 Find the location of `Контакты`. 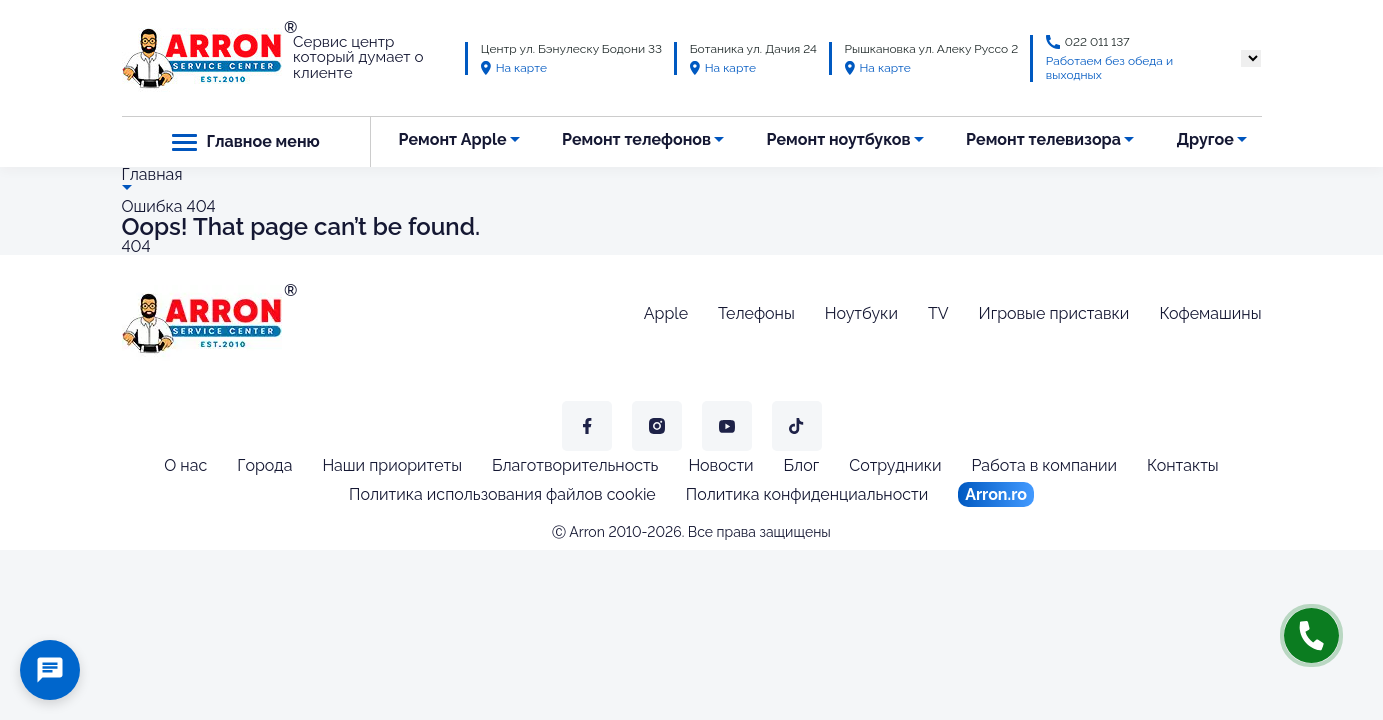

Контакты is located at coordinates (1183, 465).